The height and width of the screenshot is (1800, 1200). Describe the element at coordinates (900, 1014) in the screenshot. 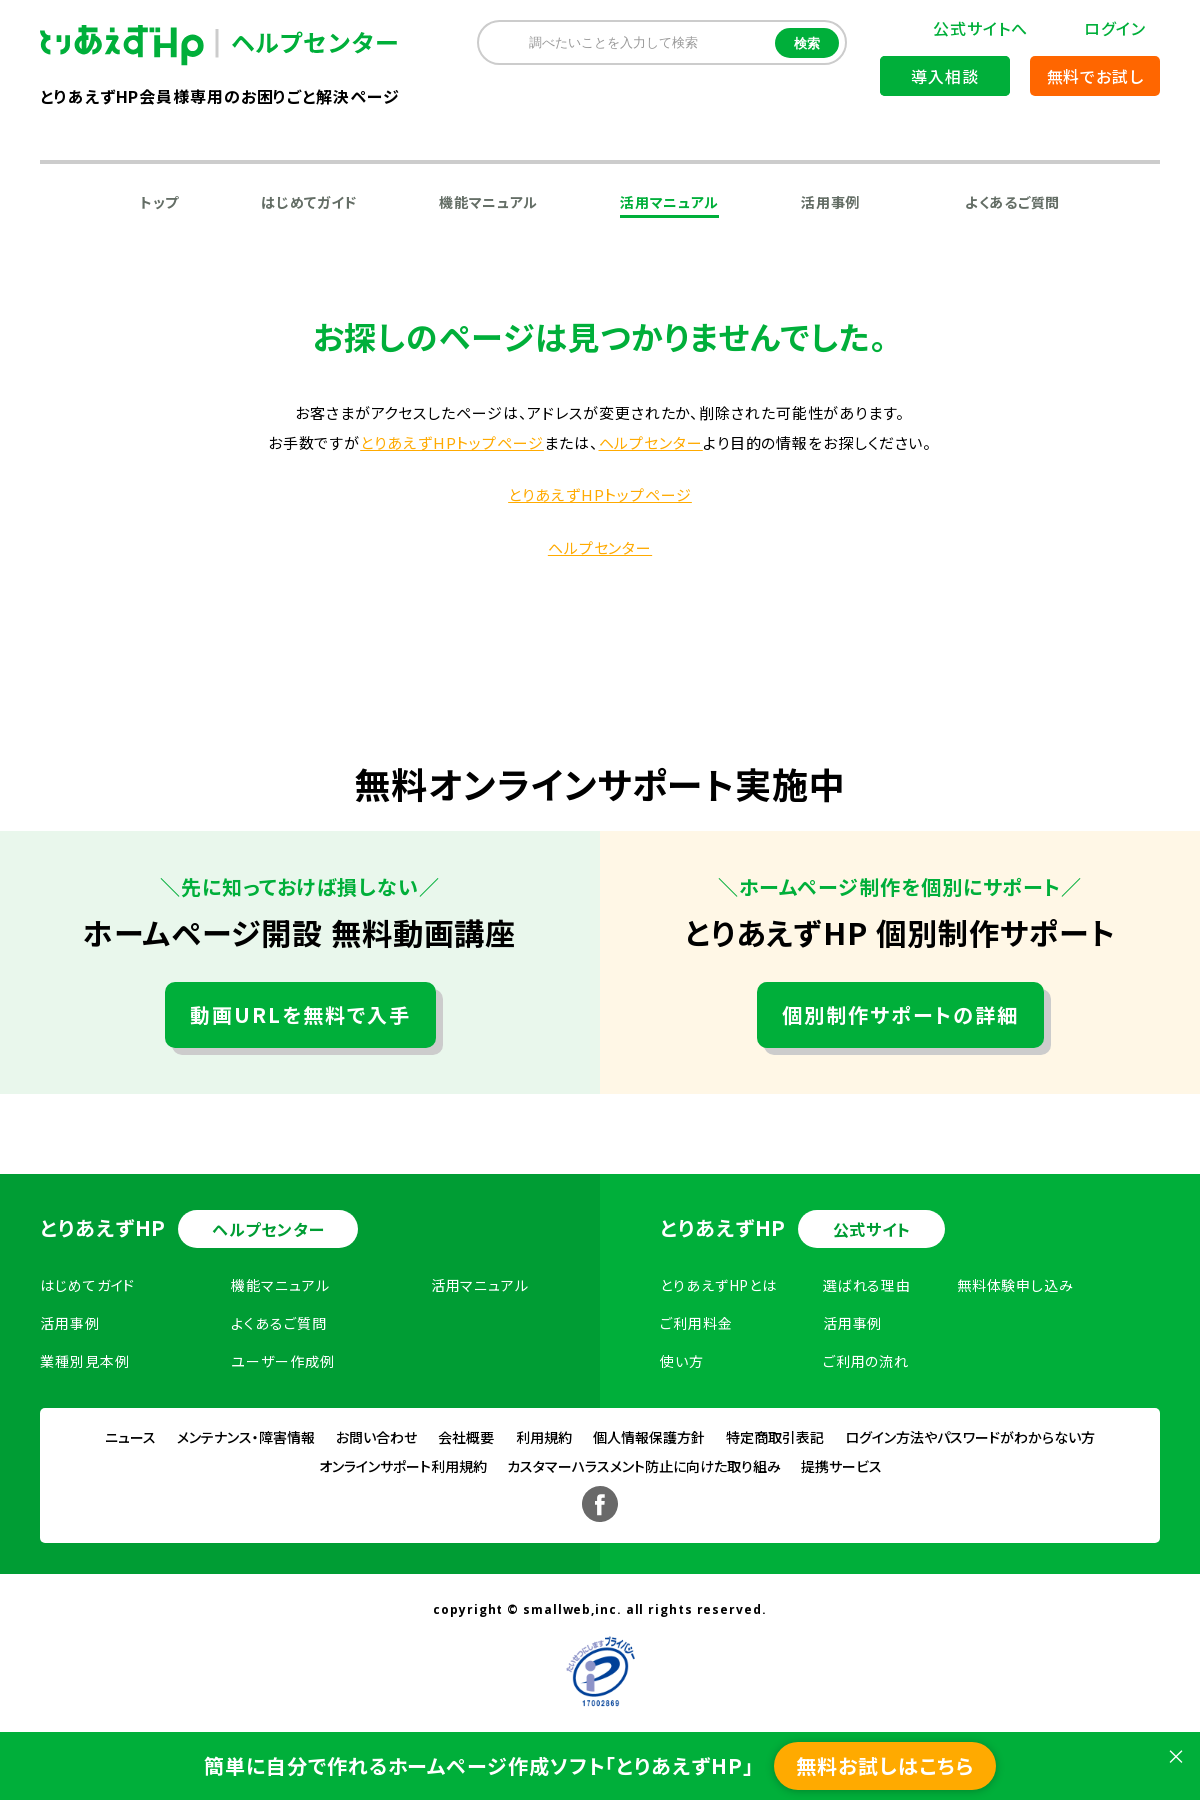

I see `個別制作サポートの詳細` at that location.